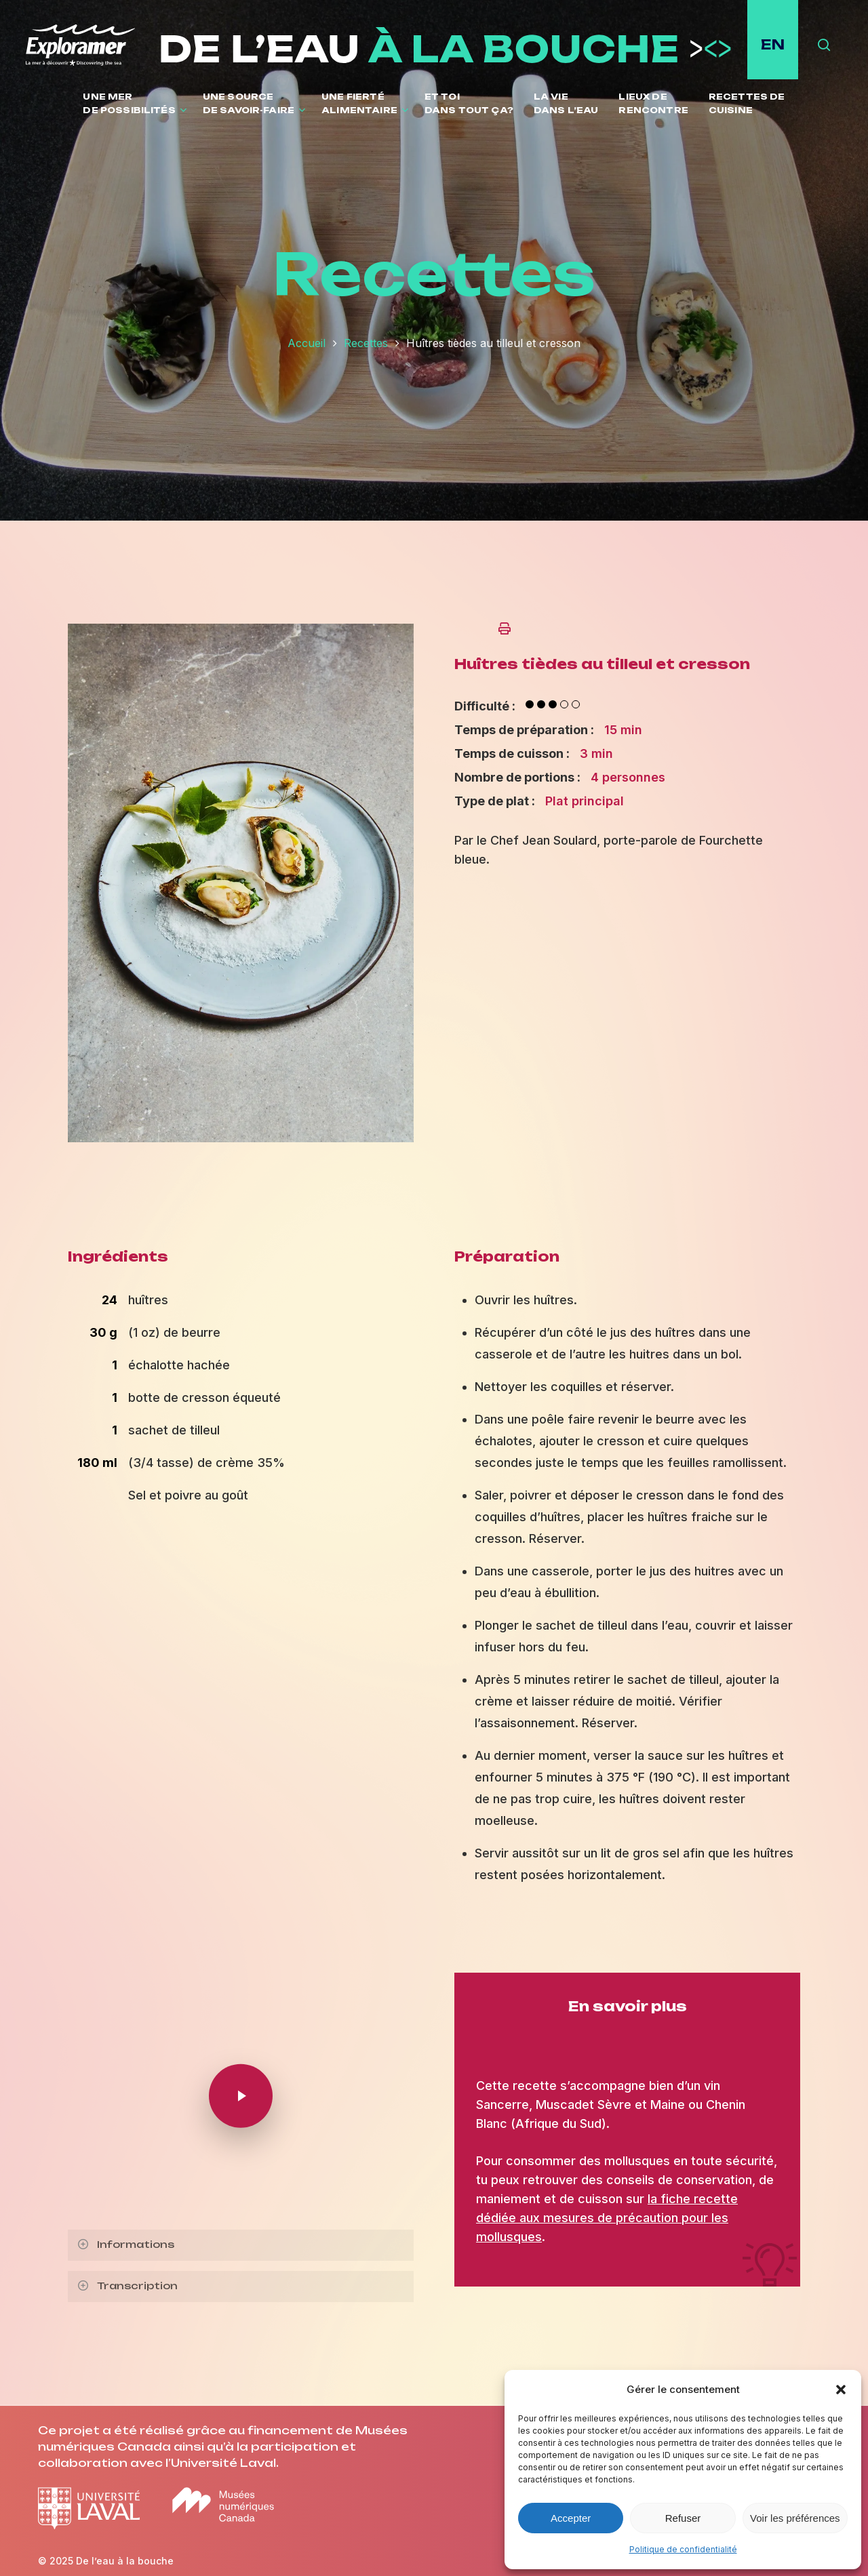  Describe the element at coordinates (841, 2389) in the screenshot. I see `[button]` at that location.